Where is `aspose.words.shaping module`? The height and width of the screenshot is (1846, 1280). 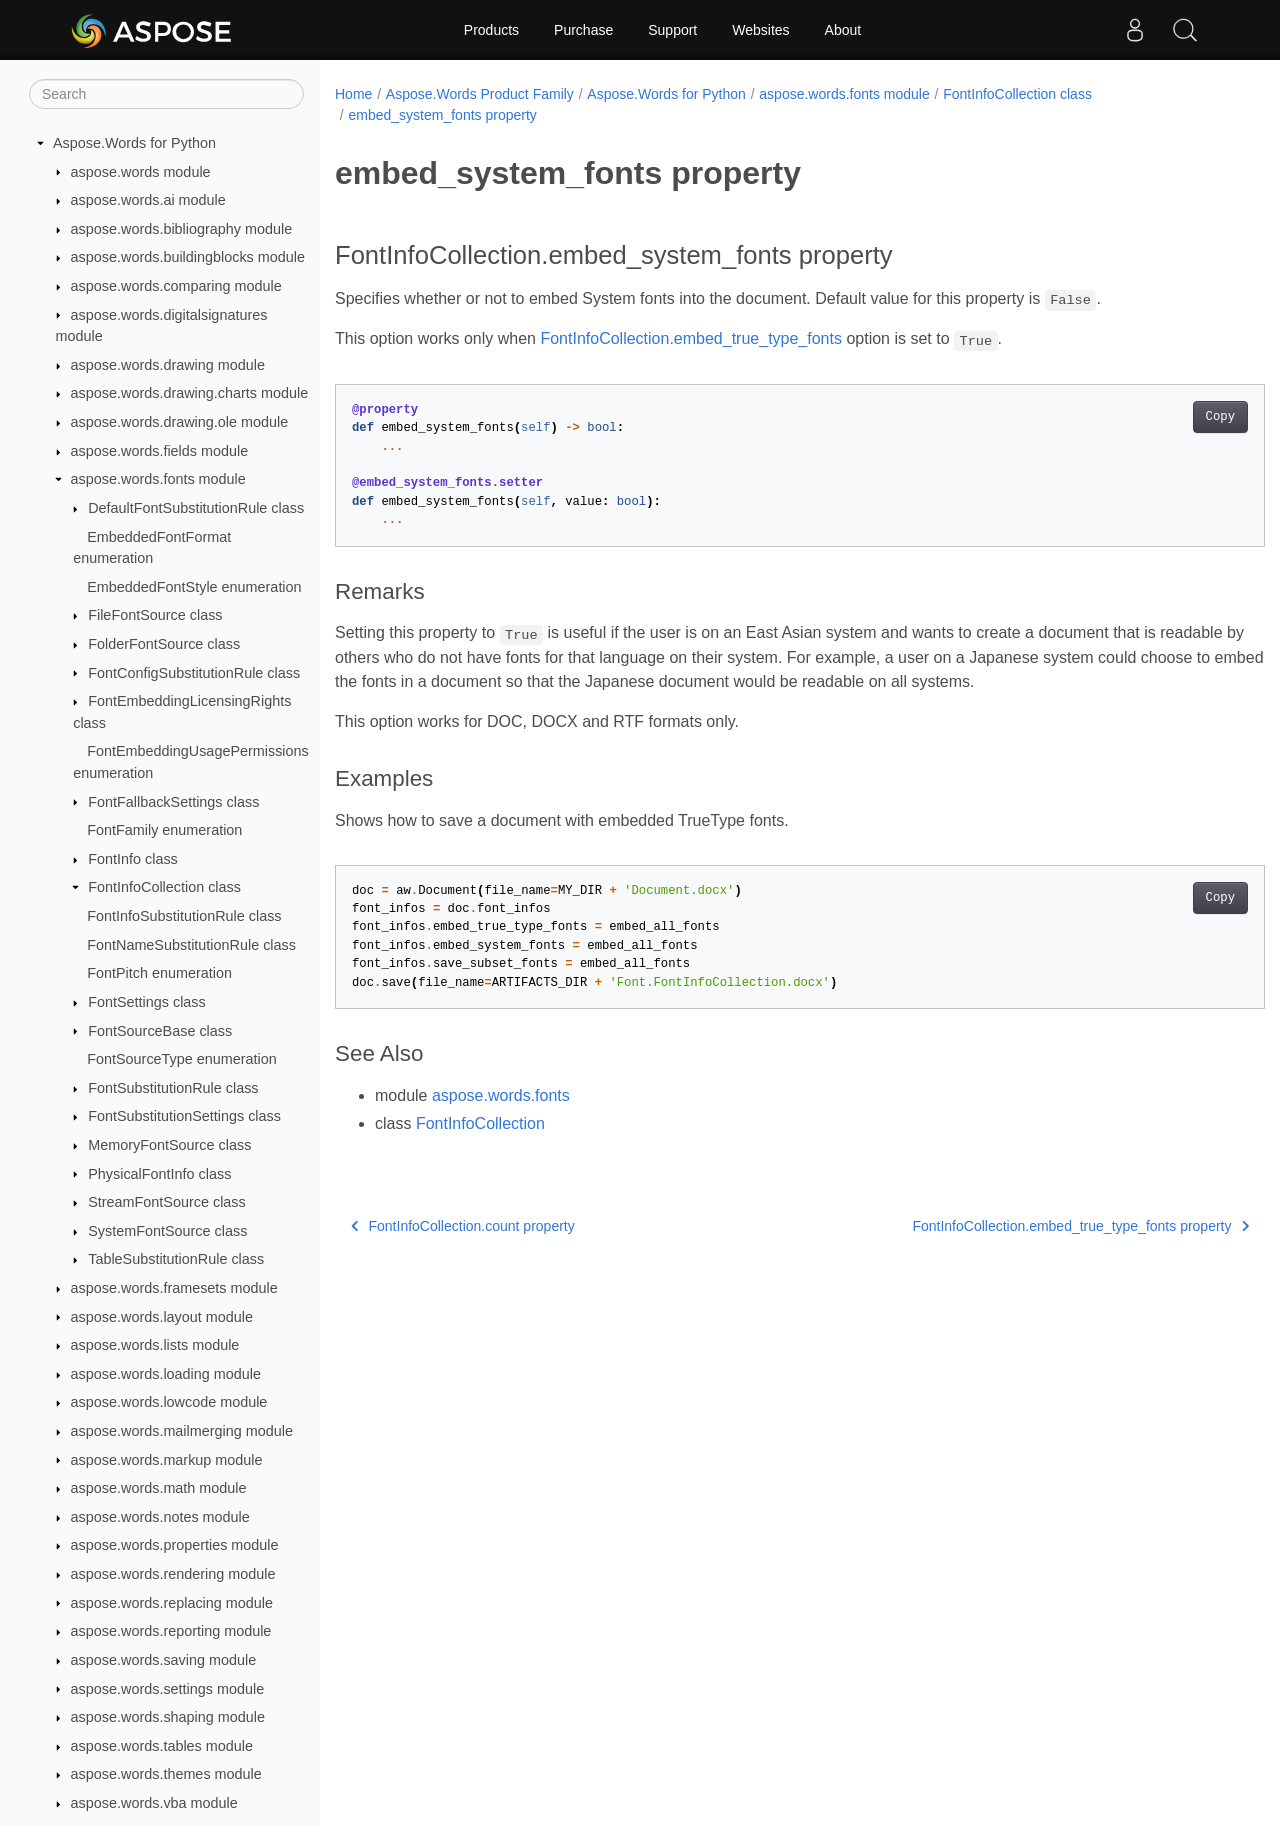 aspose.words.shaping module is located at coordinates (168, 1717).